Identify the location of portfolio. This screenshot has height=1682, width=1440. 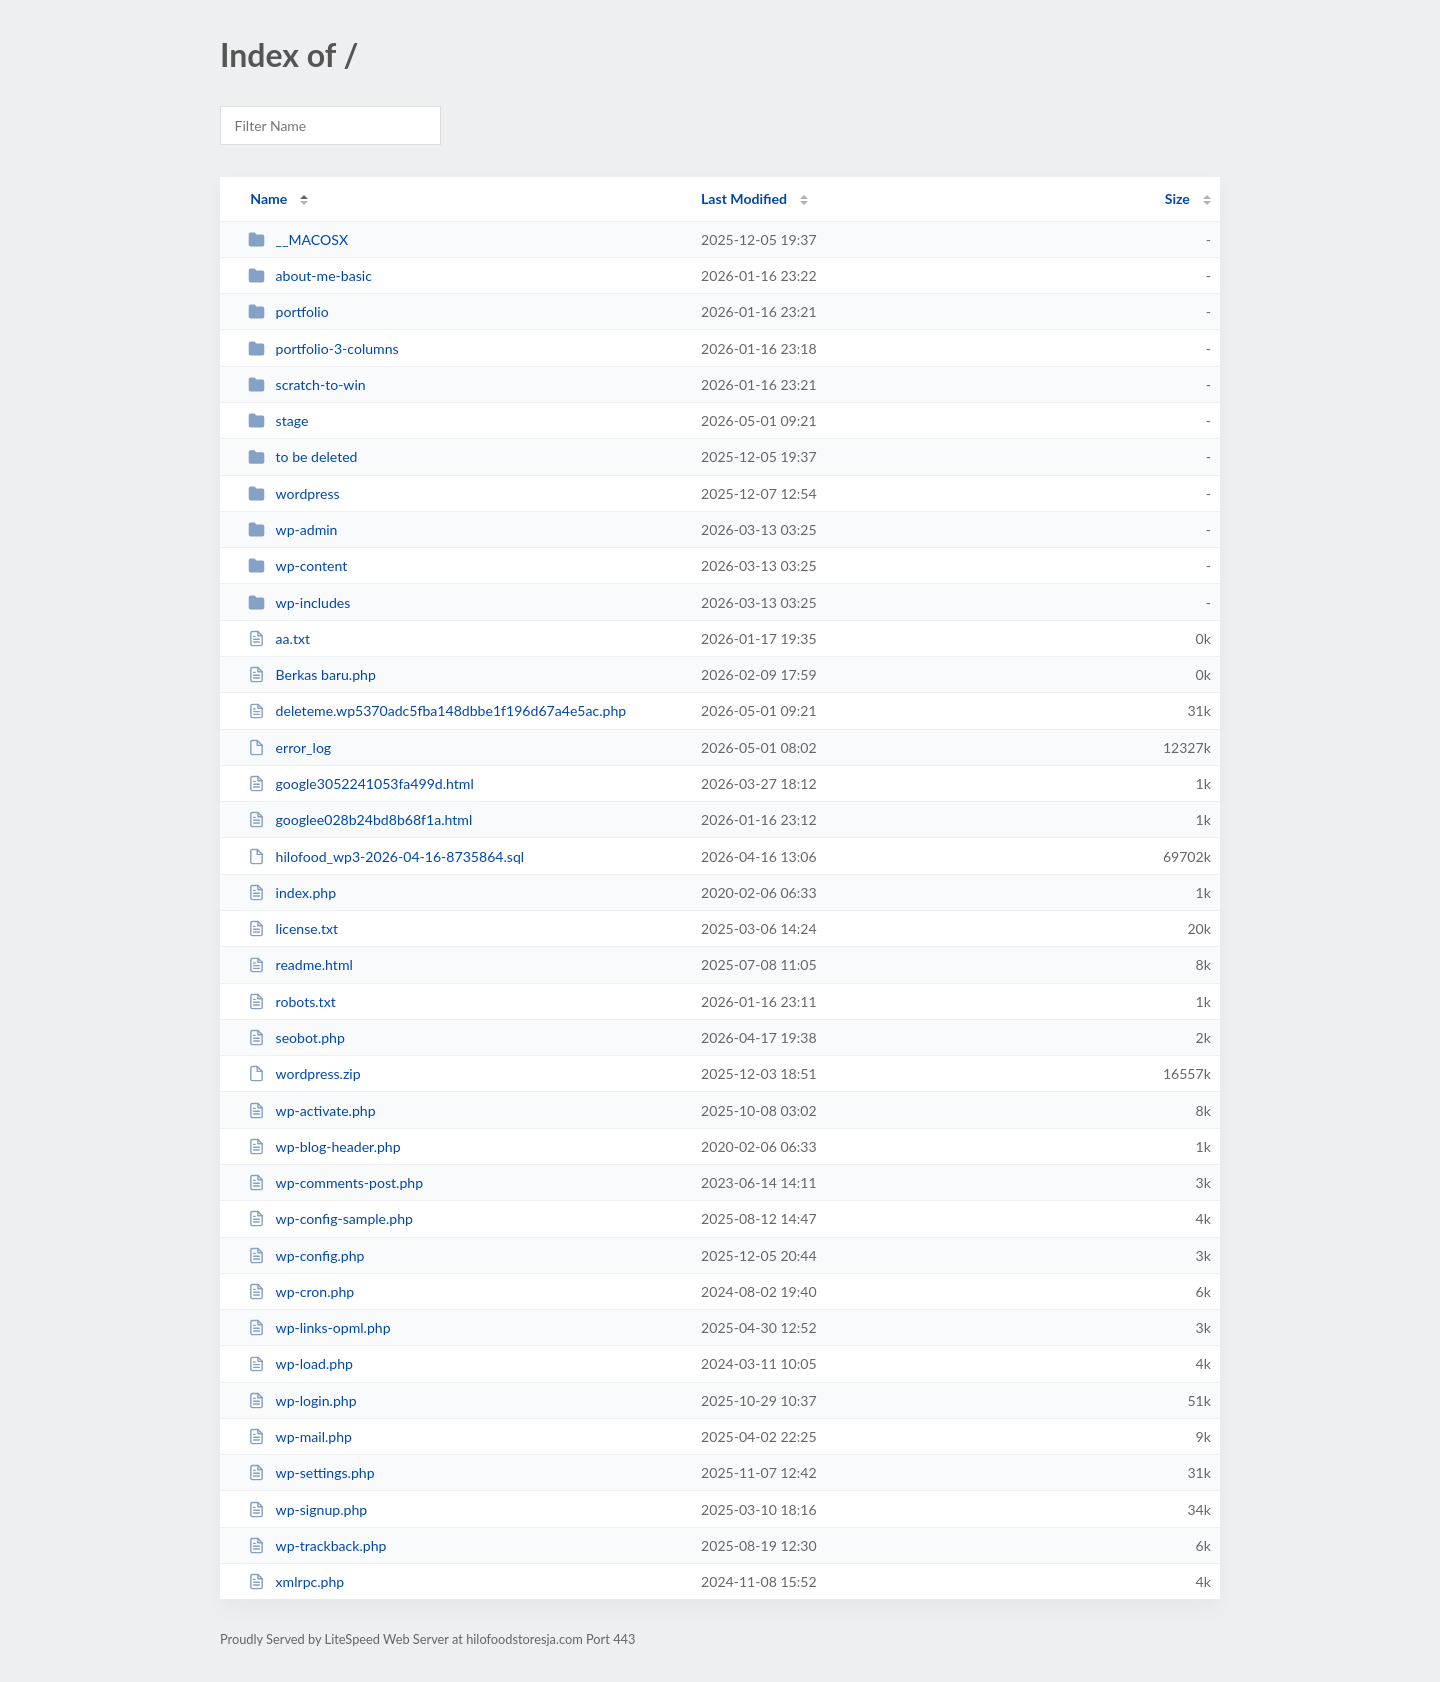
(288, 311).